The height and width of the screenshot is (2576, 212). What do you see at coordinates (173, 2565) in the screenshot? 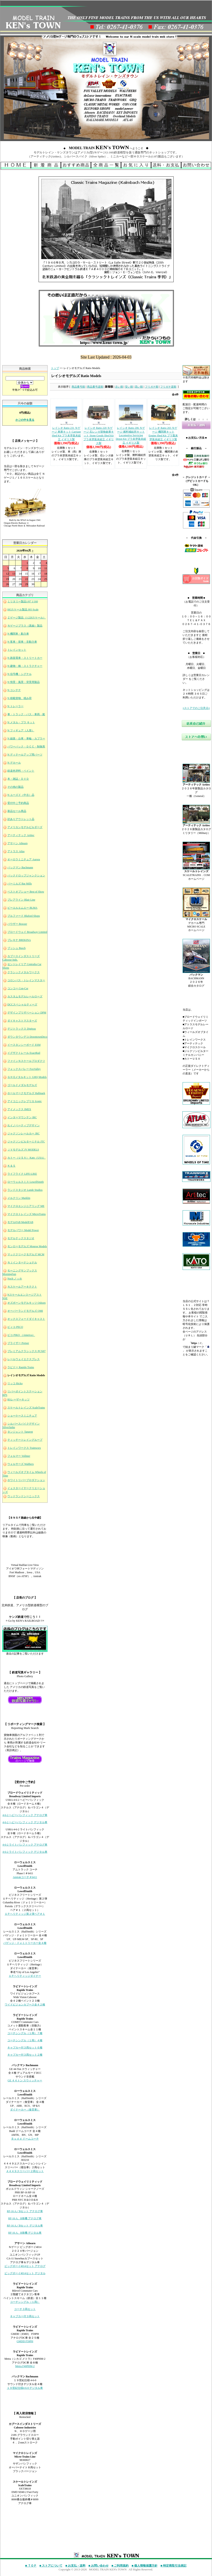
I see `■ 特定商取引法表記` at bounding box center [173, 2565].